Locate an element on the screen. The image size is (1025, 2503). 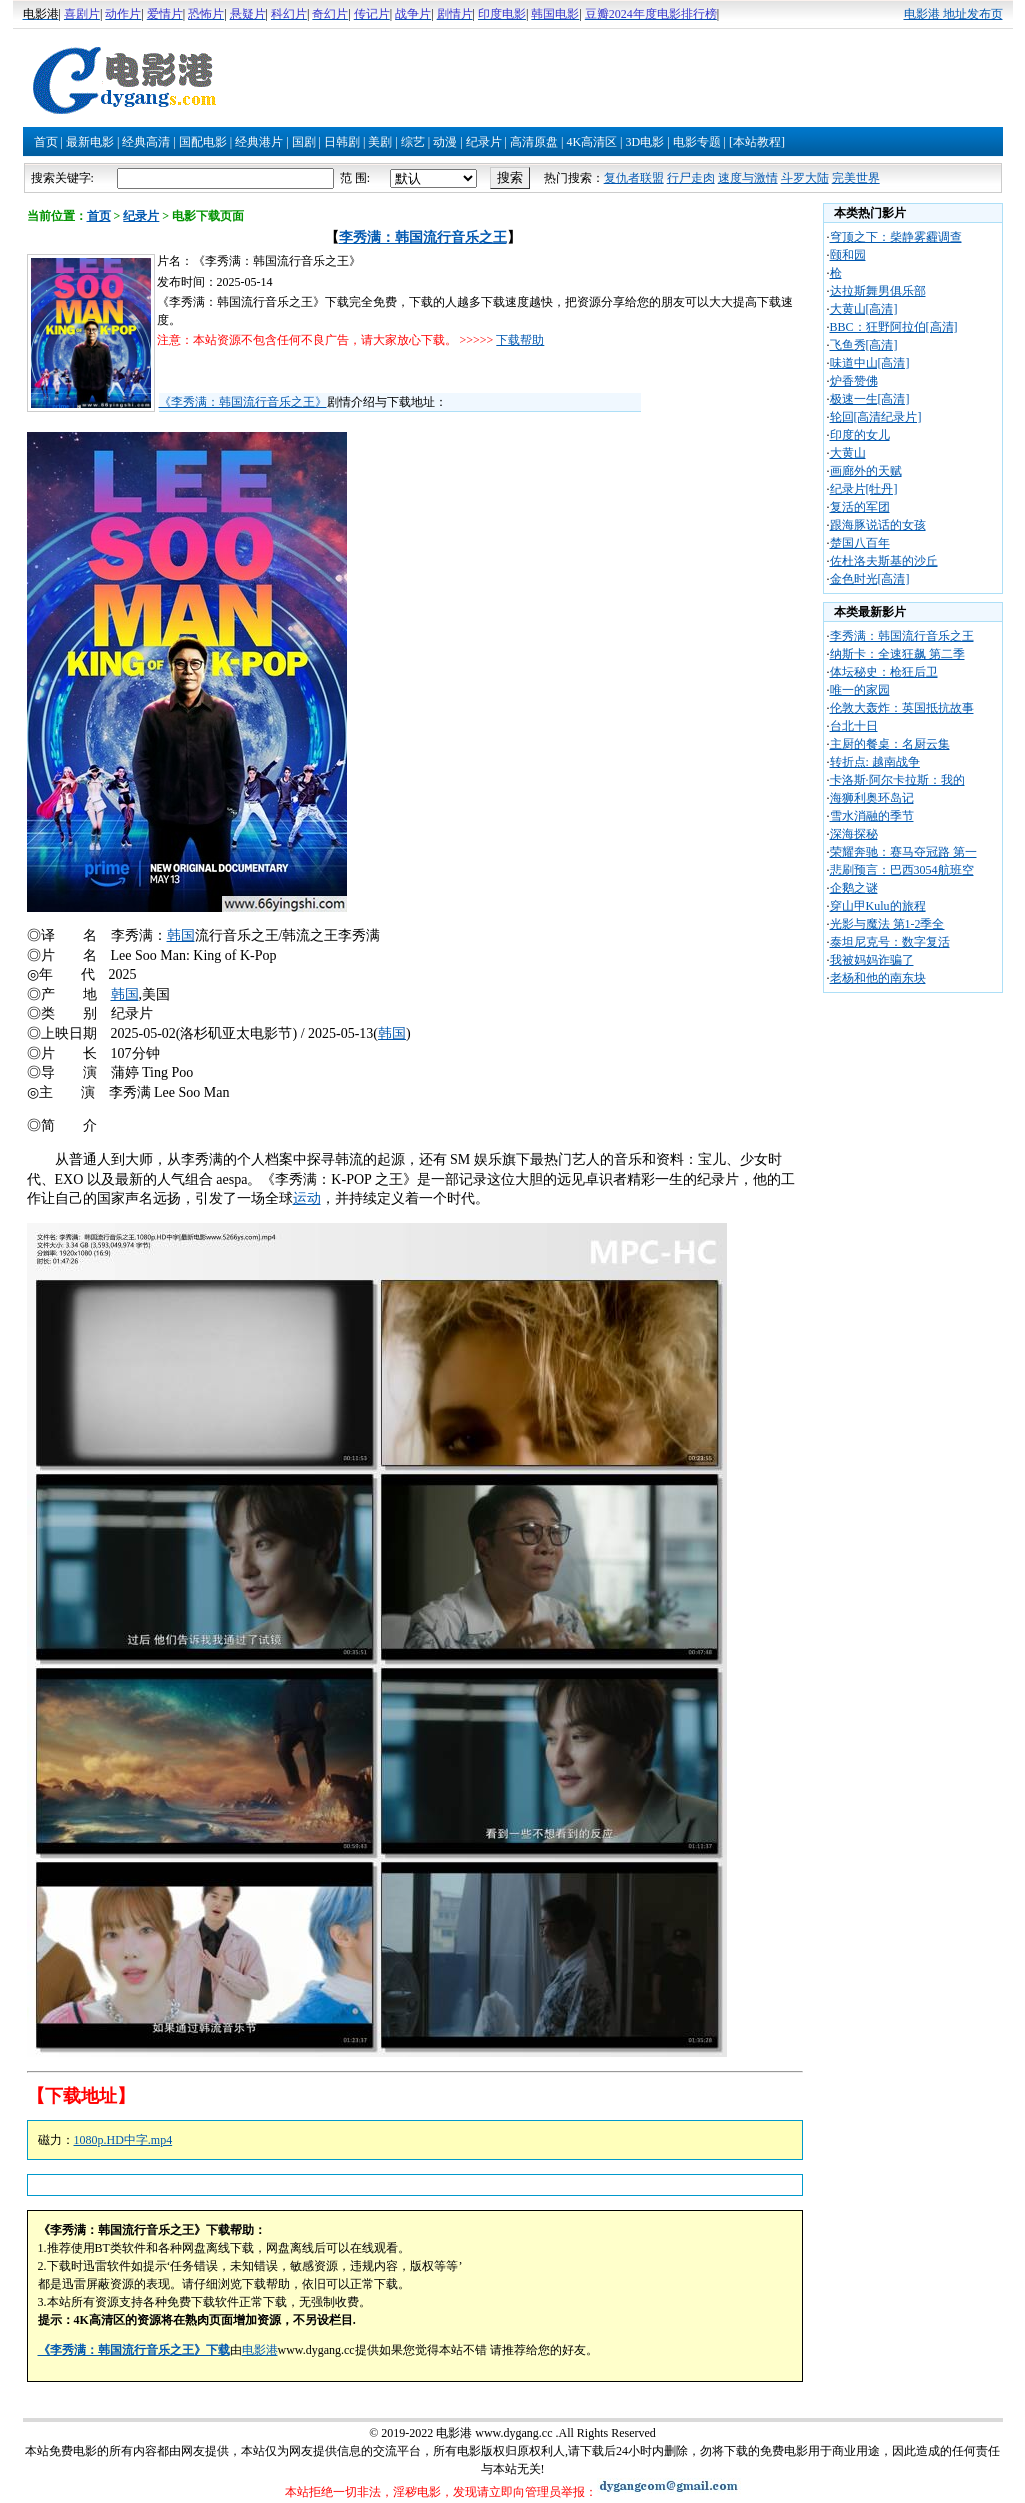
经典港片 is located at coordinates (259, 142).